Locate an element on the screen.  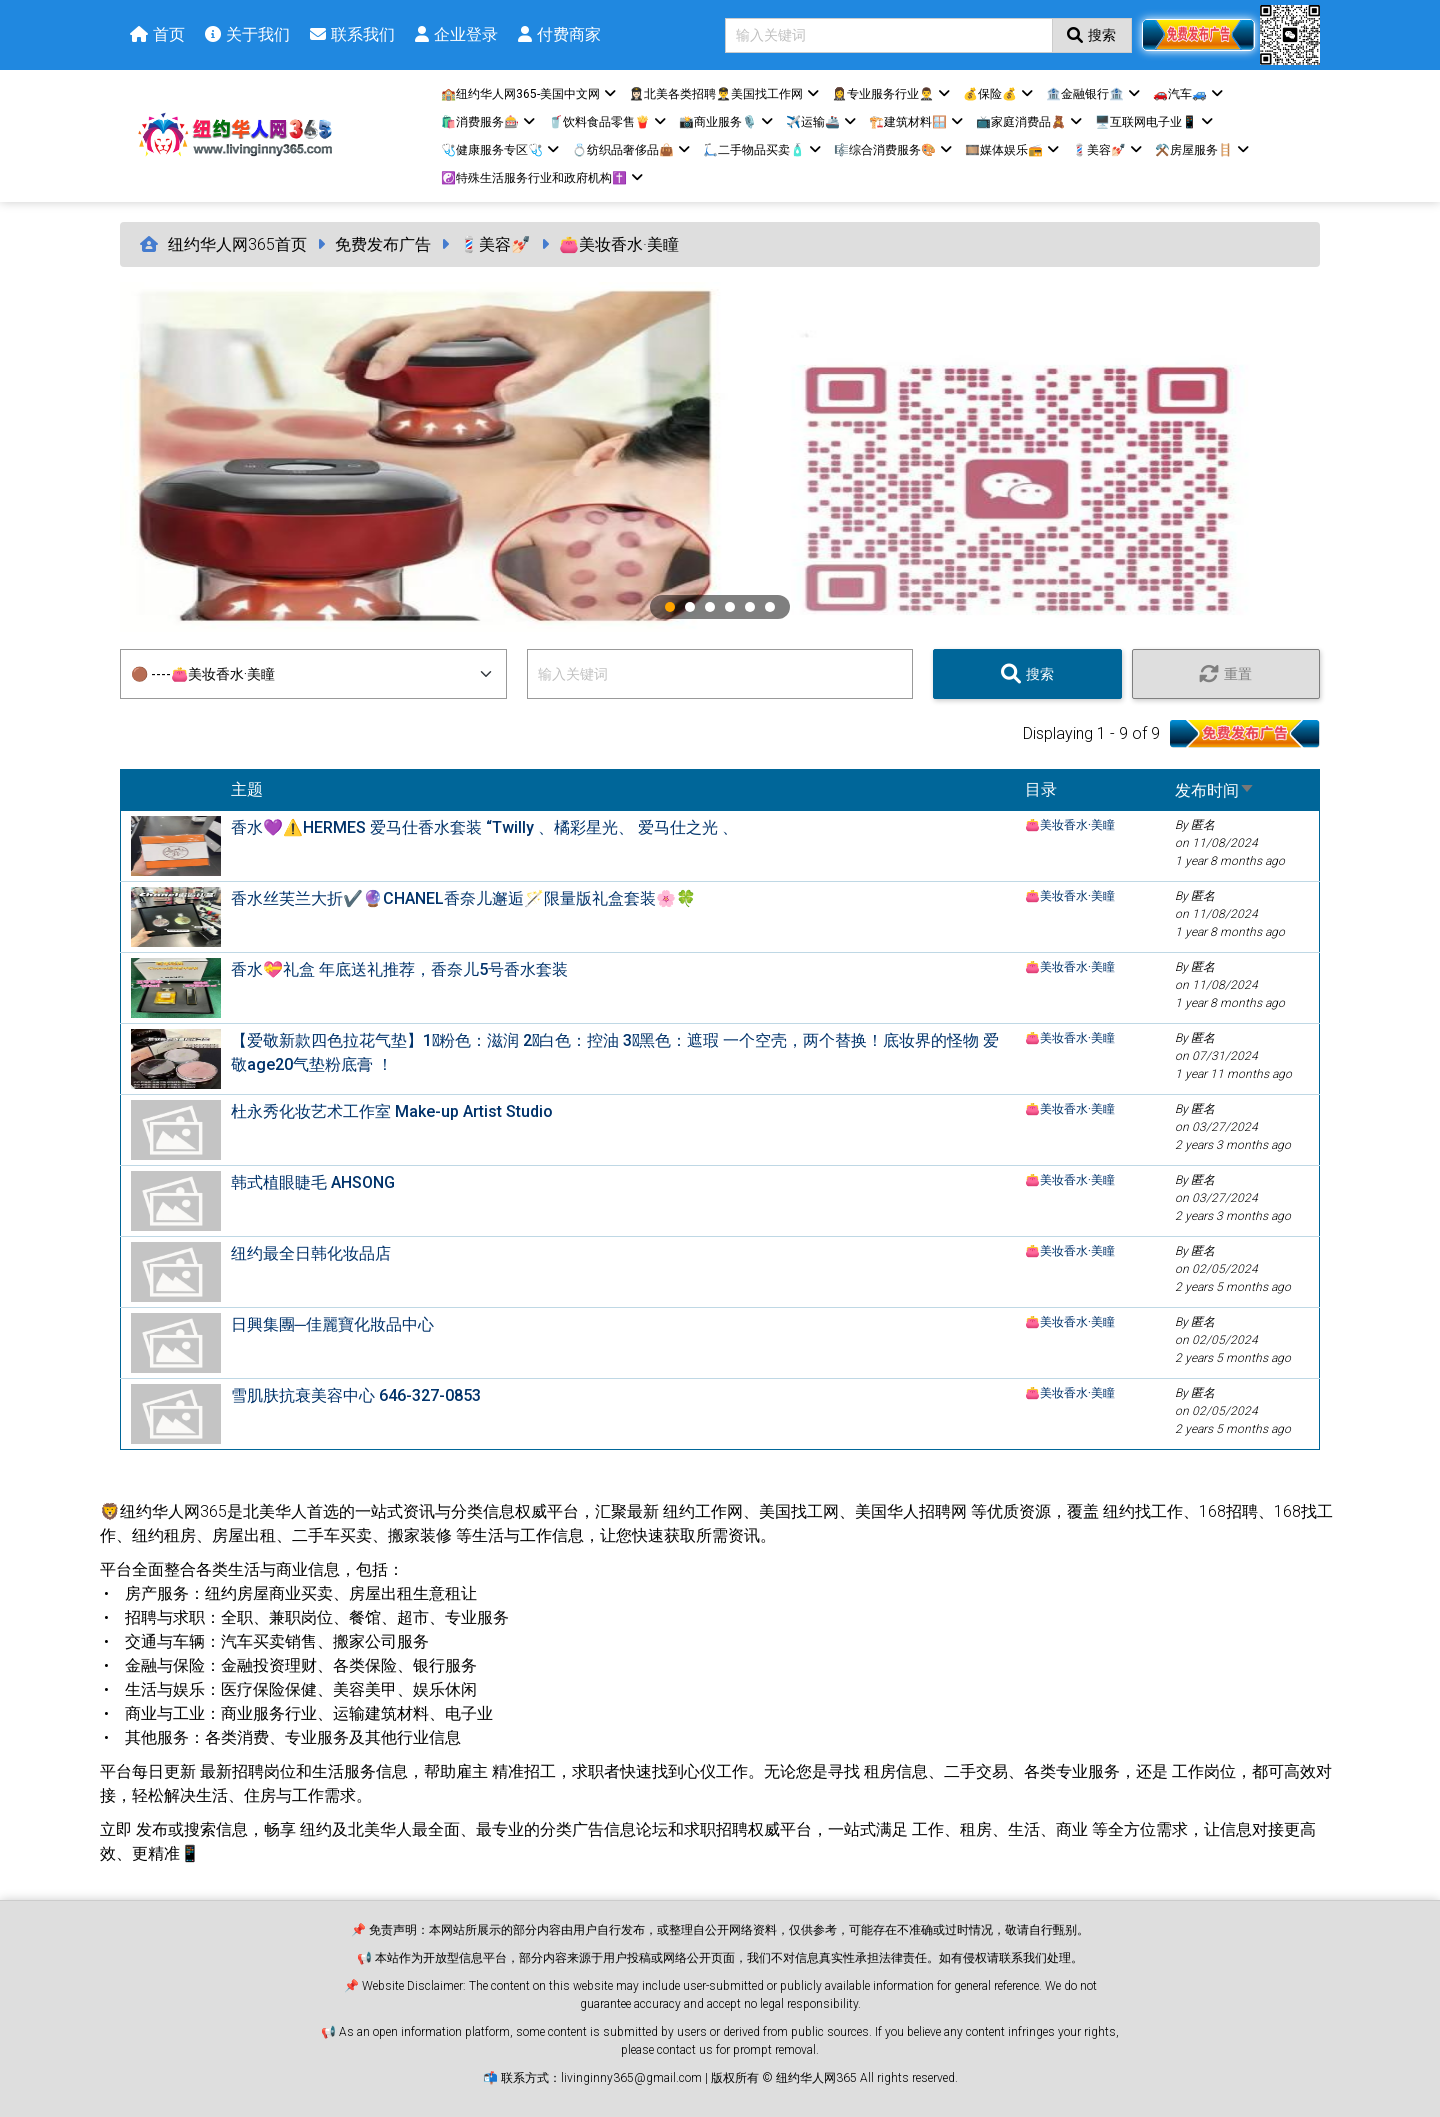
👛美妆香水·美瞳 is located at coordinates (619, 244).